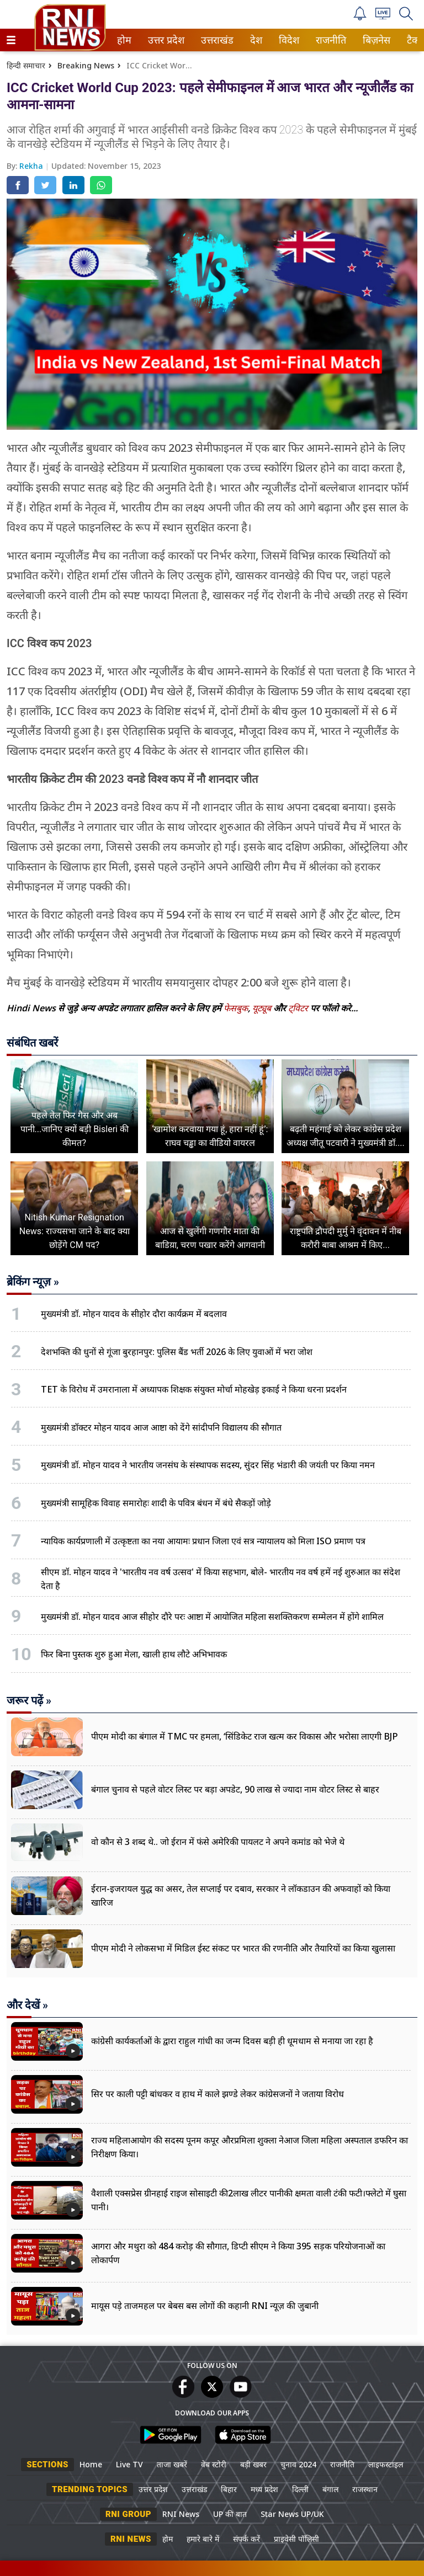  I want to click on संबंधित खबरें, so click(32, 1042).